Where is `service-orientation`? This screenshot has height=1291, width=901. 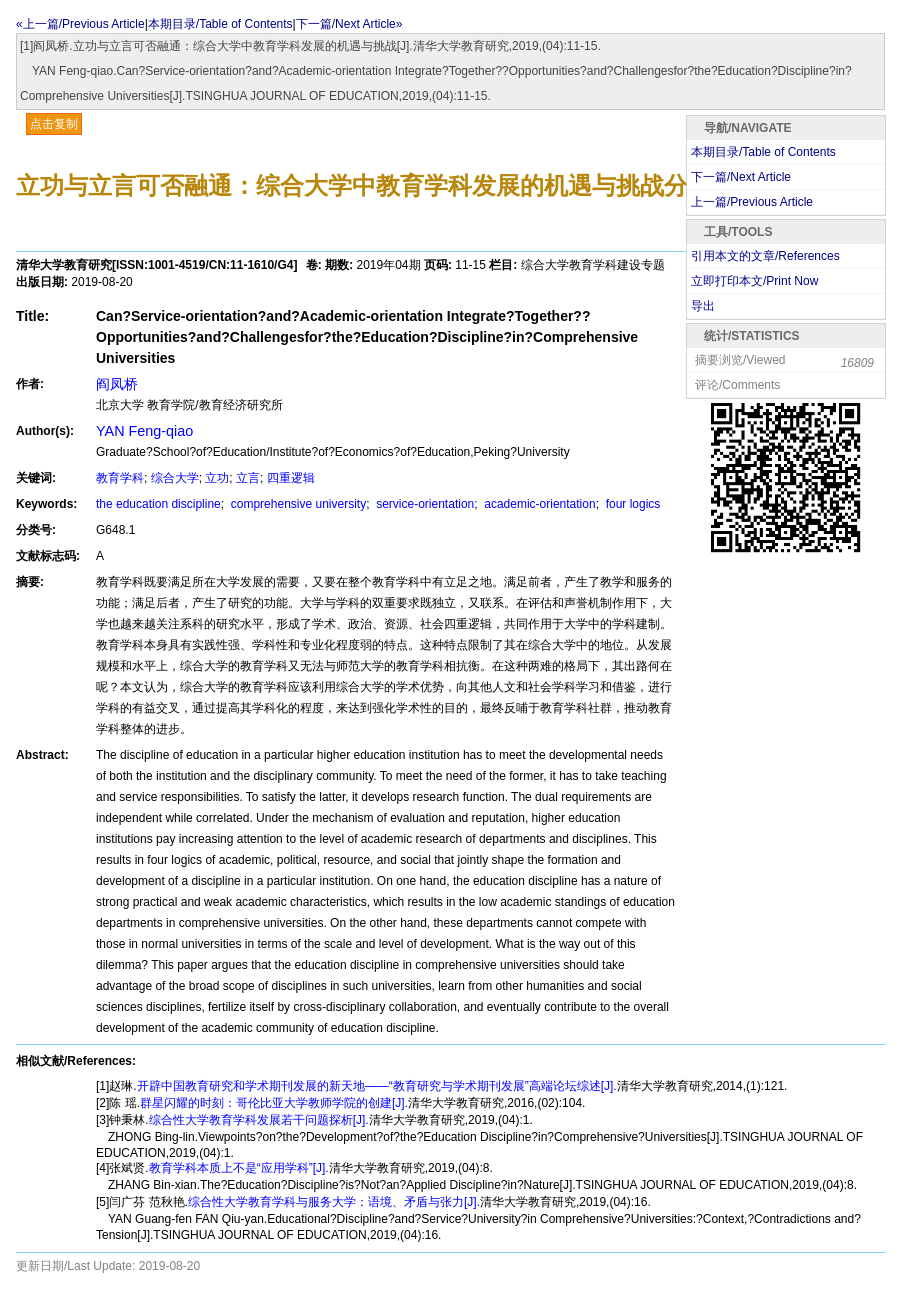 service-orientation is located at coordinates (423, 504).